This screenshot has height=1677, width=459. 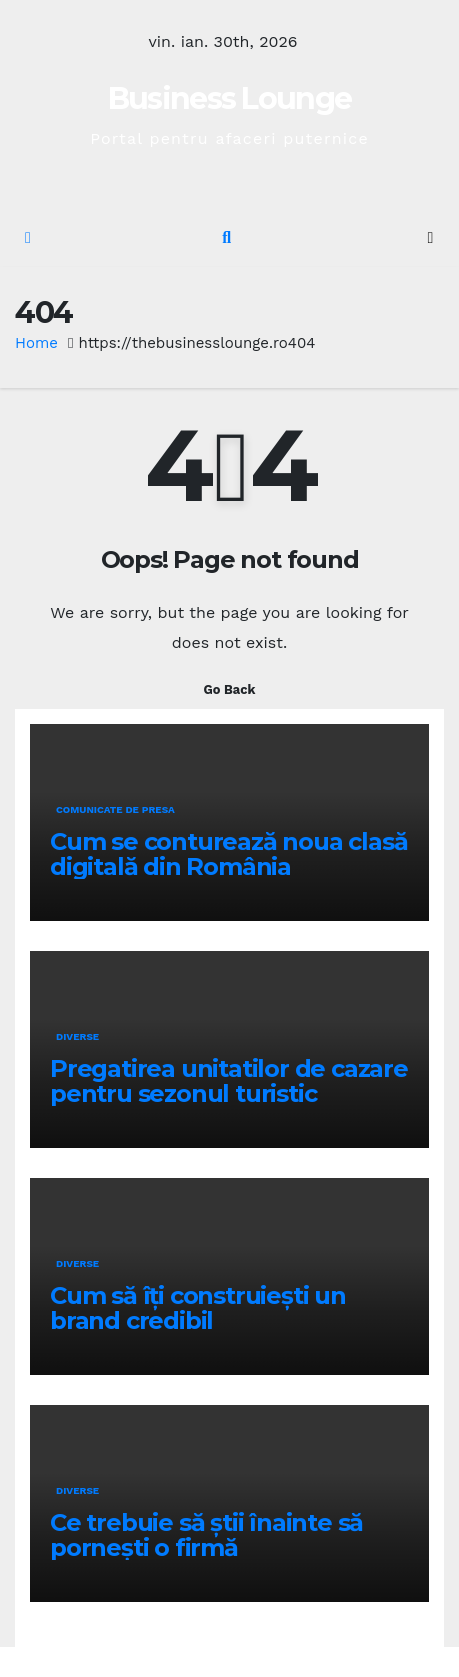 I want to click on Diverse, so click(x=77, y=1036).